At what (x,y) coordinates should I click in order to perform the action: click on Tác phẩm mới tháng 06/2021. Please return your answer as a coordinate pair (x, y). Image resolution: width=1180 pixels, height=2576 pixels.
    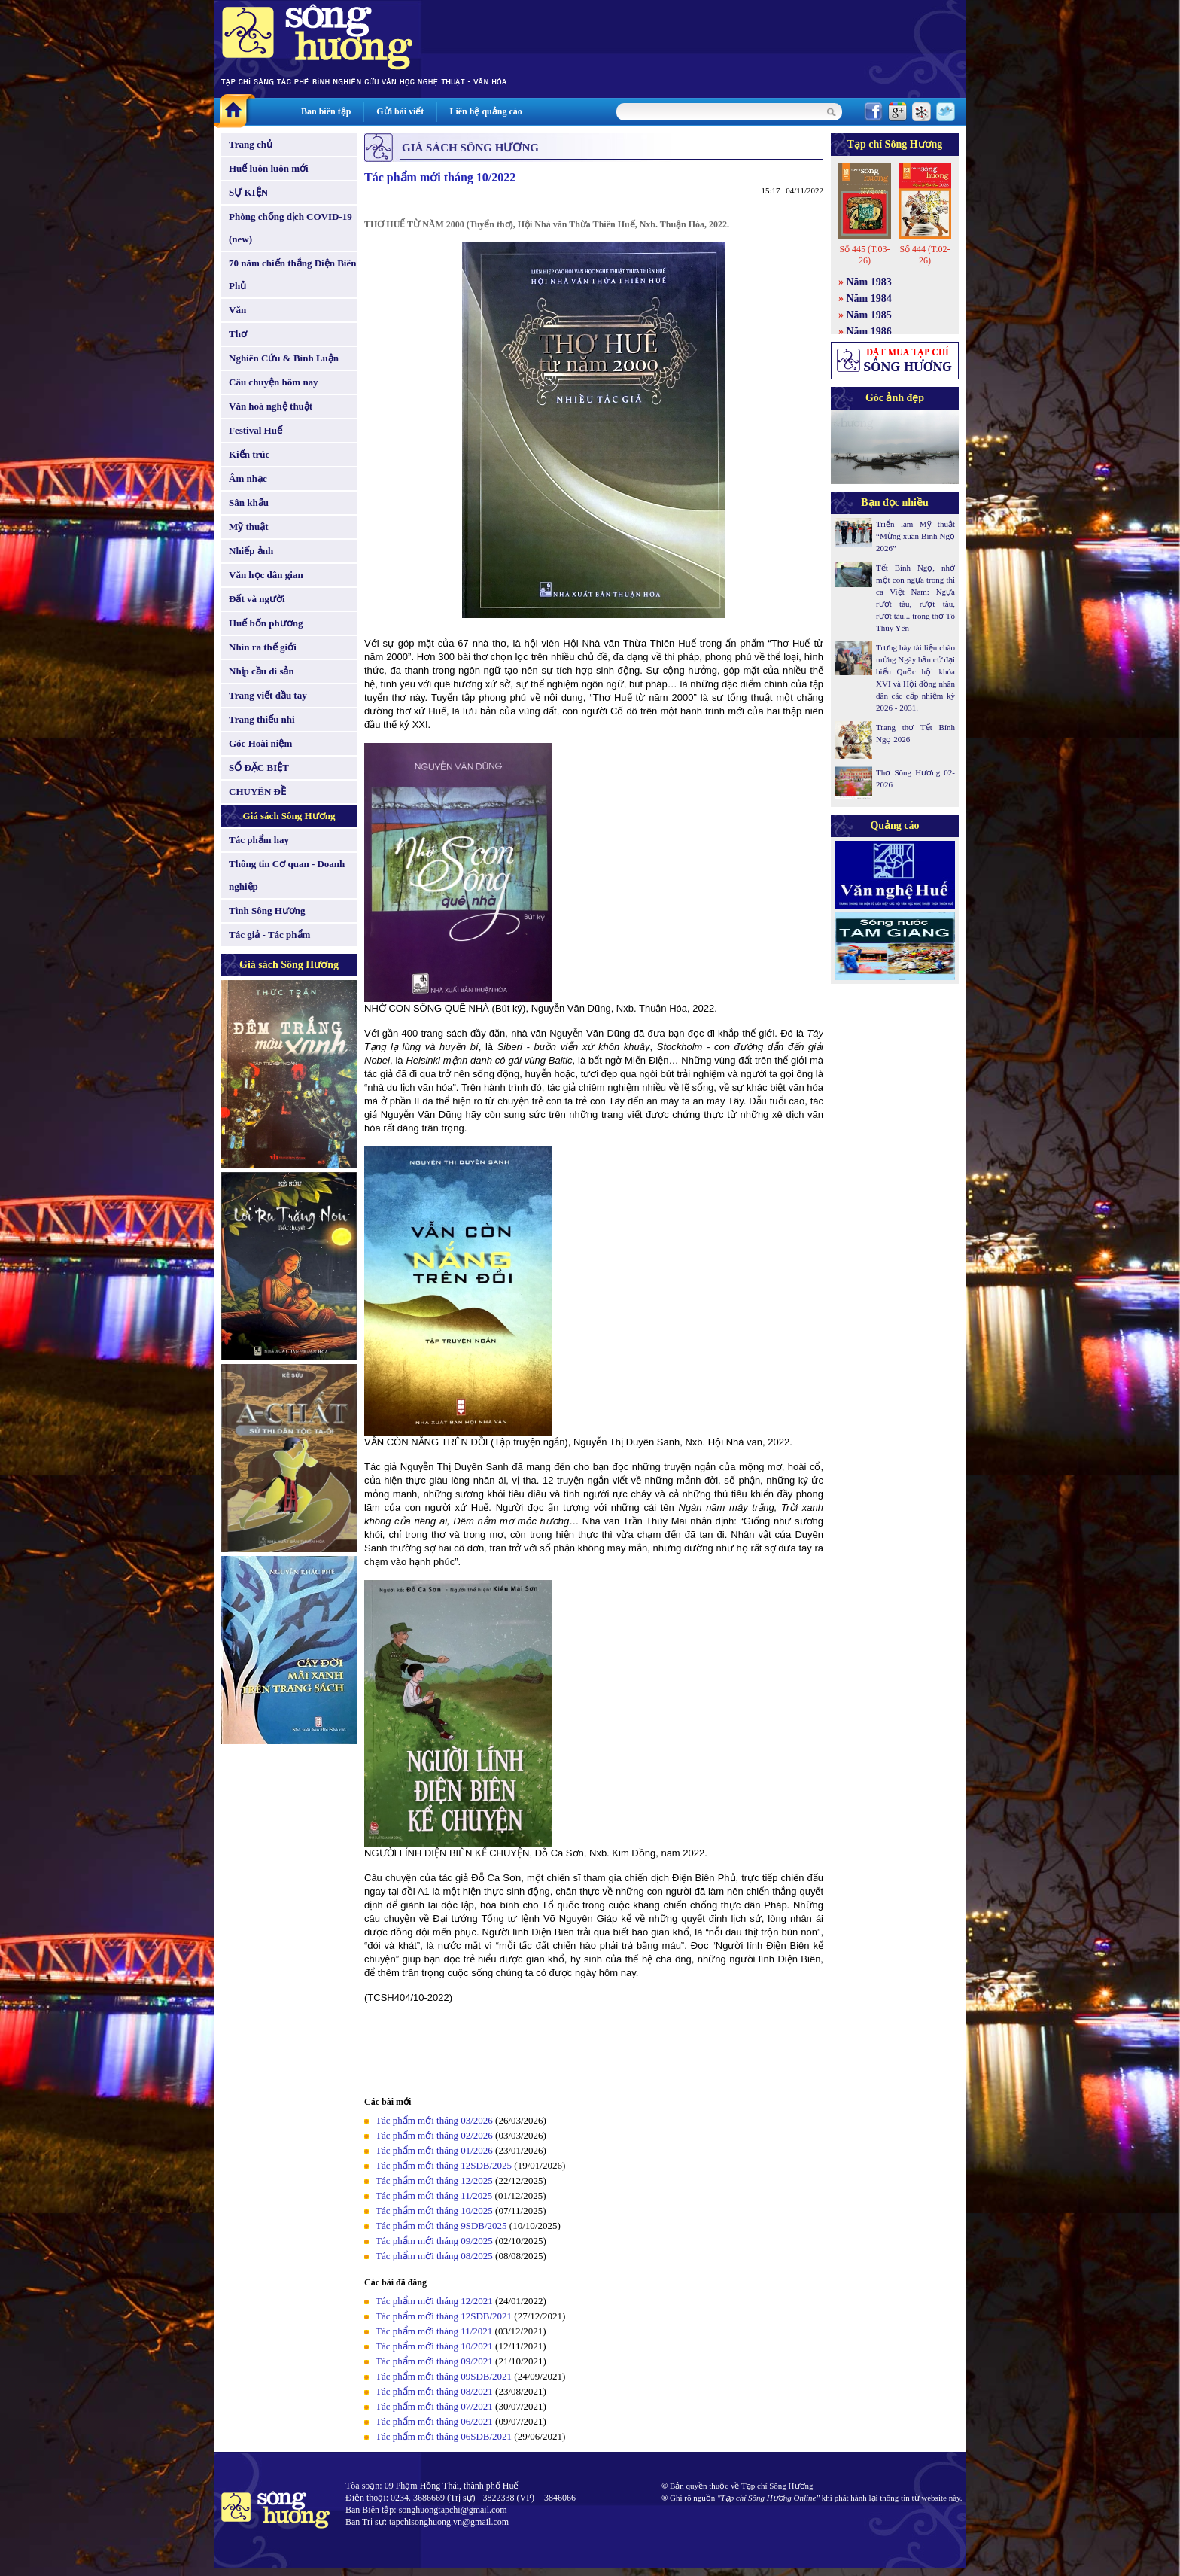
    Looking at the image, I should click on (434, 2421).